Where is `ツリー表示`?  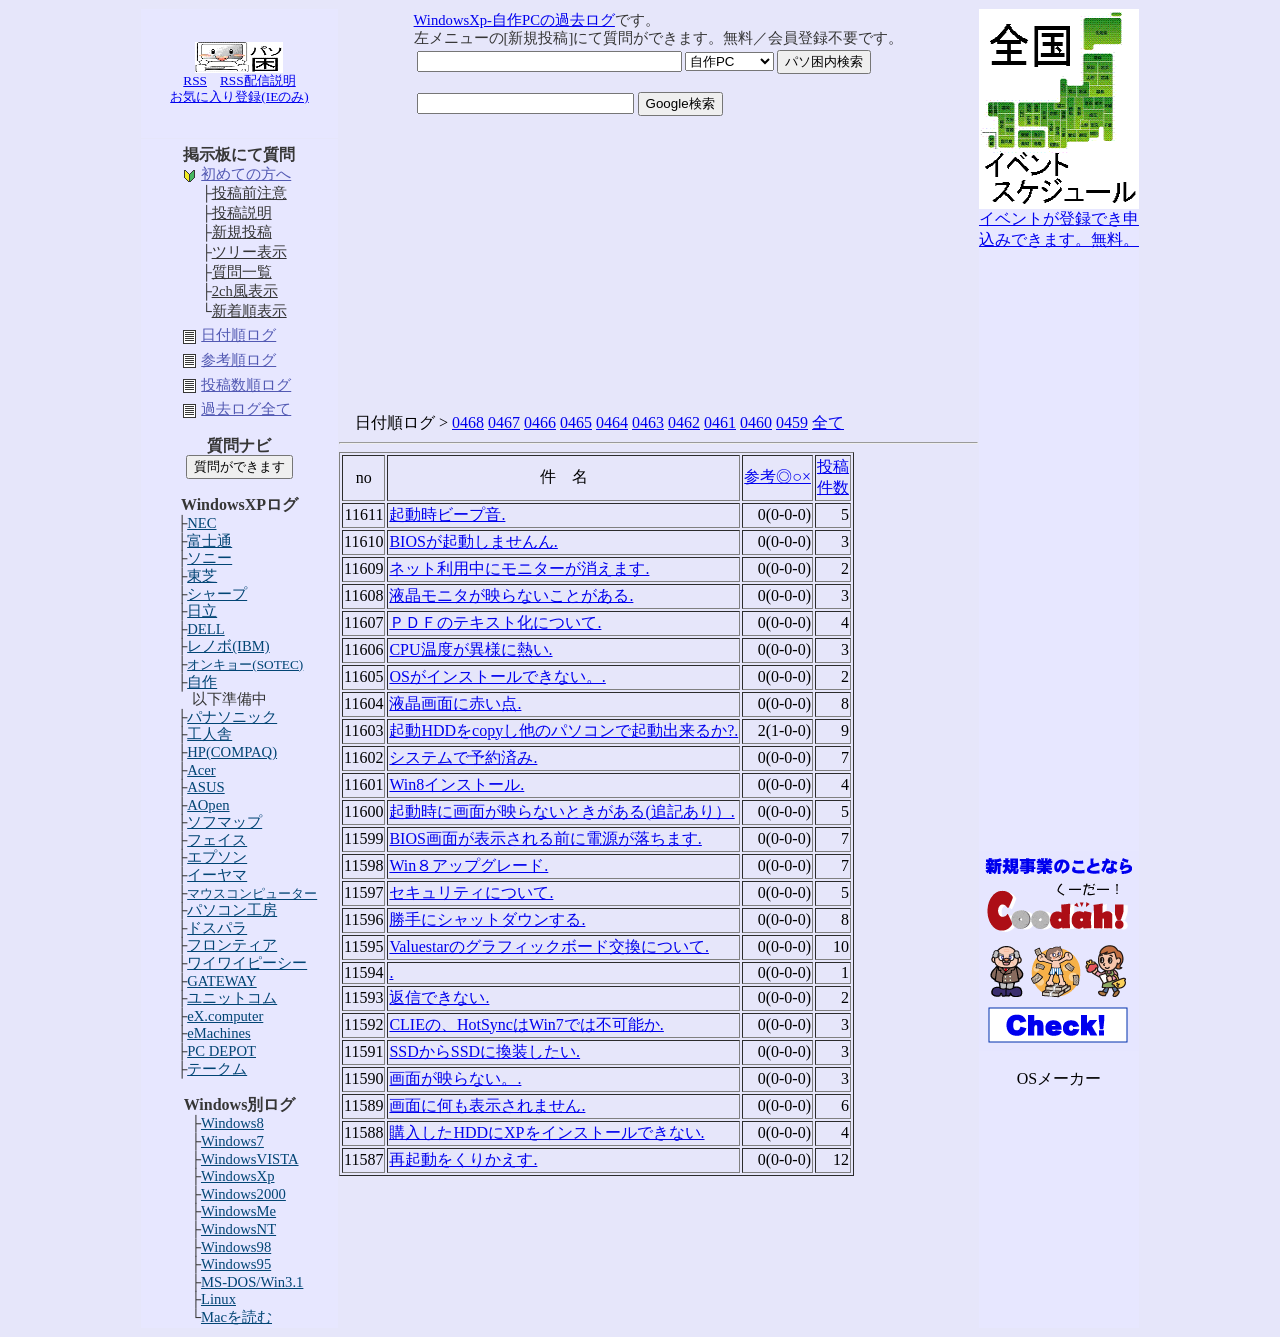
ツリー表示 is located at coordinates (249, 252).